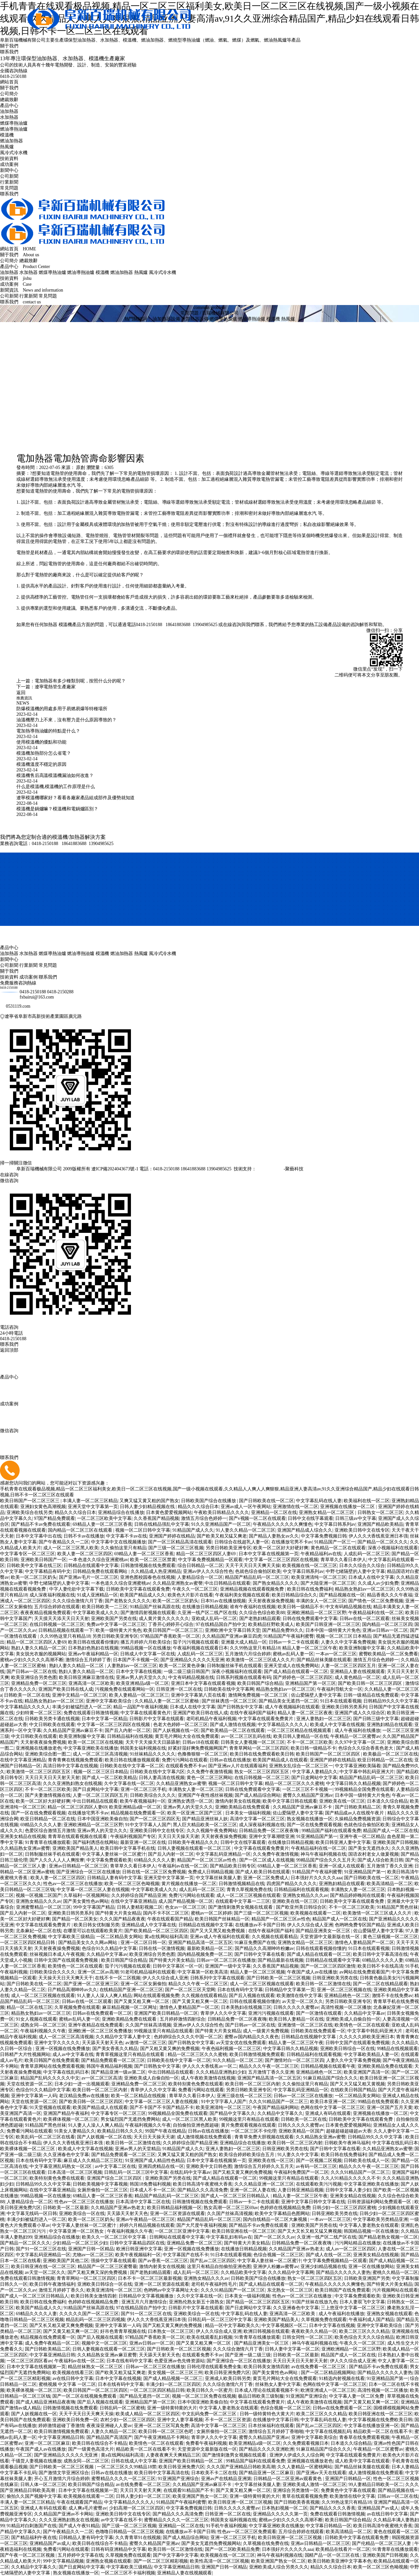 Image resolution: width=419 pixels, height=2576 pixels. Describe the element at coordinates (367, 1500) in the screenshot. I see `欧美福利在线一区二区` at that location.